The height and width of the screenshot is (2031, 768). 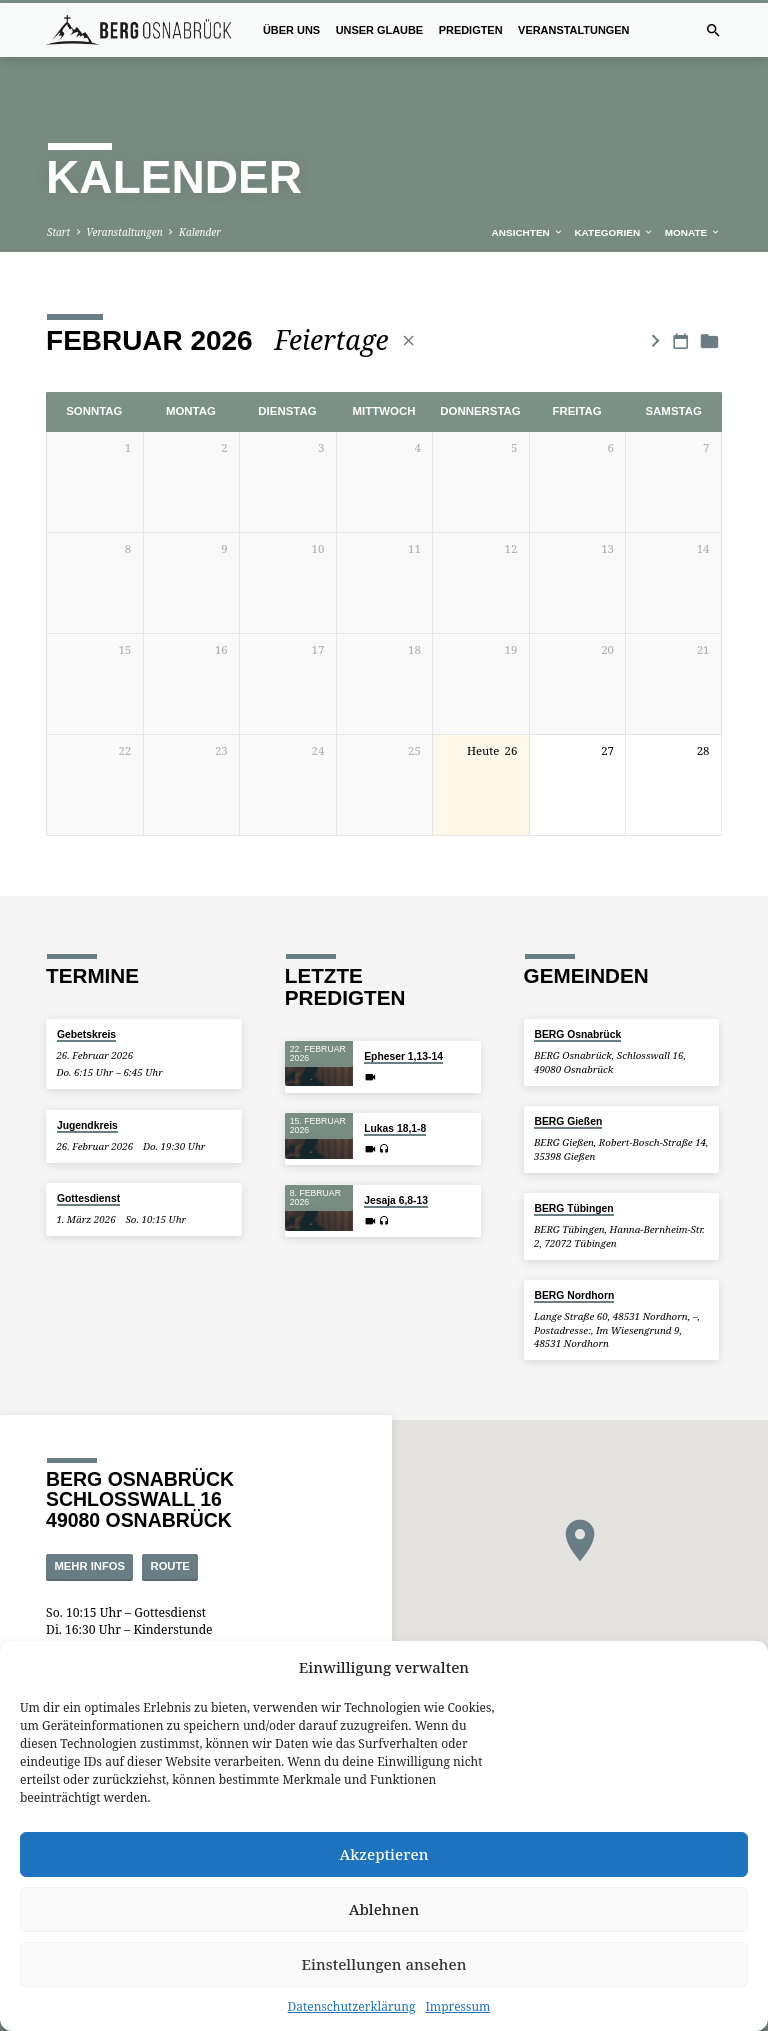 I want to click on Mehr Infos, so click(x=90, y=1528).